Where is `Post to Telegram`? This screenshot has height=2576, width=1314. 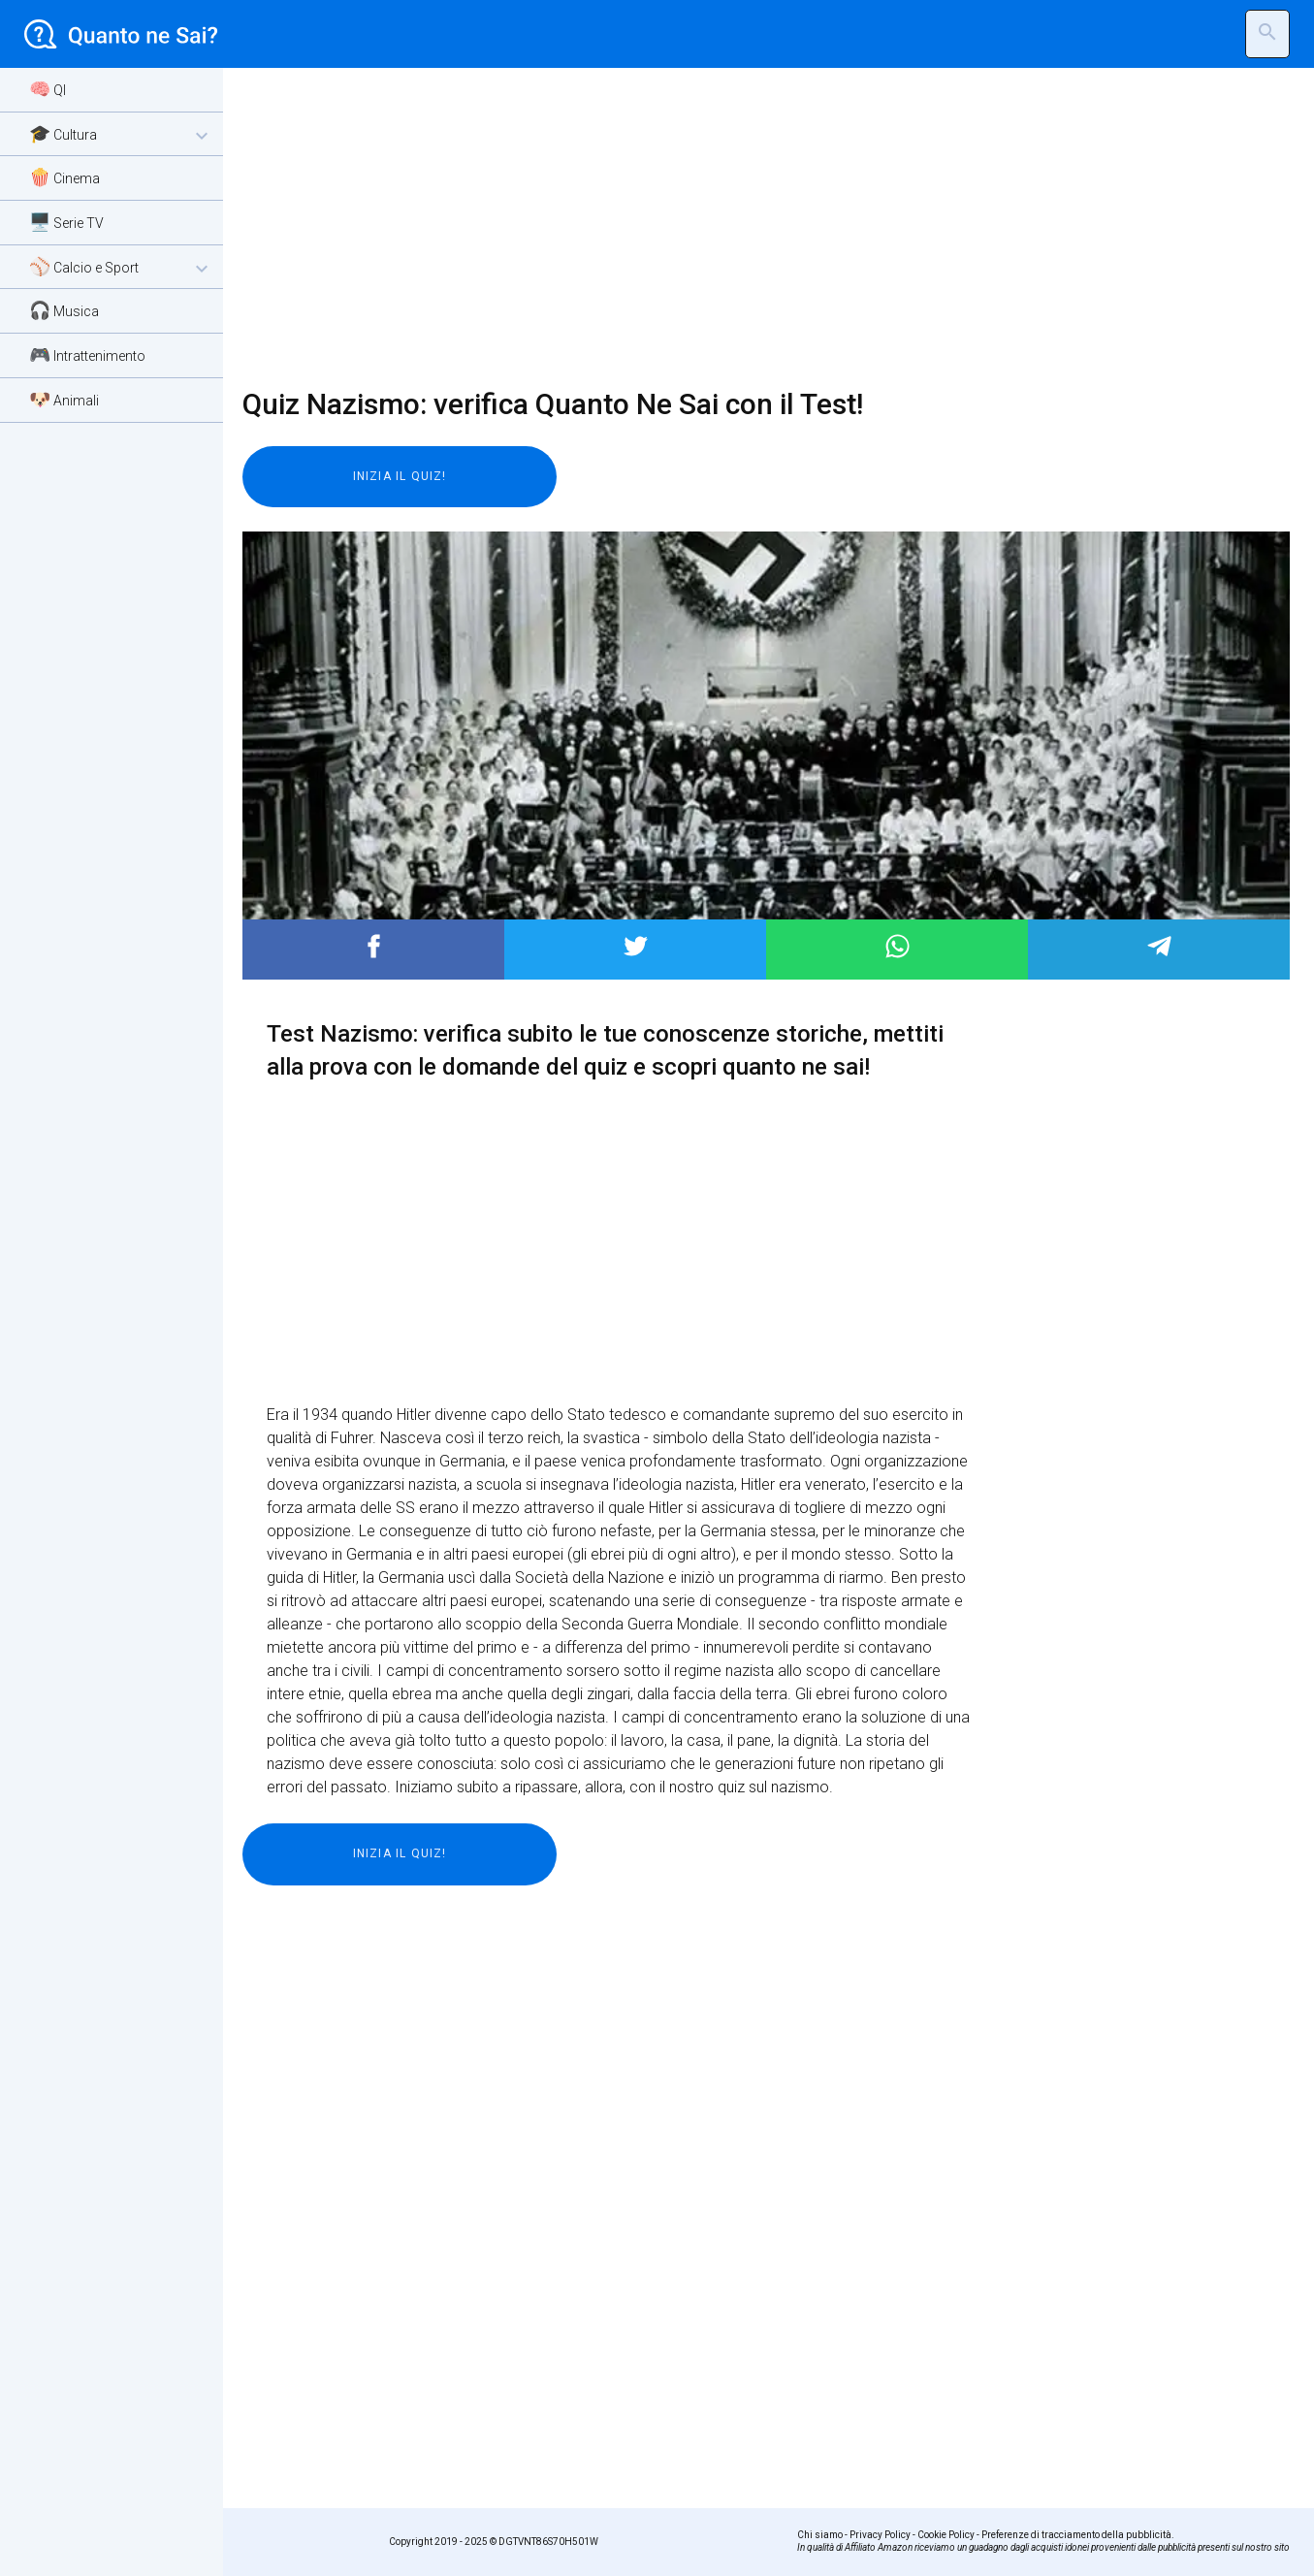
Post to Telegram is located at coordinates (1159, 946).